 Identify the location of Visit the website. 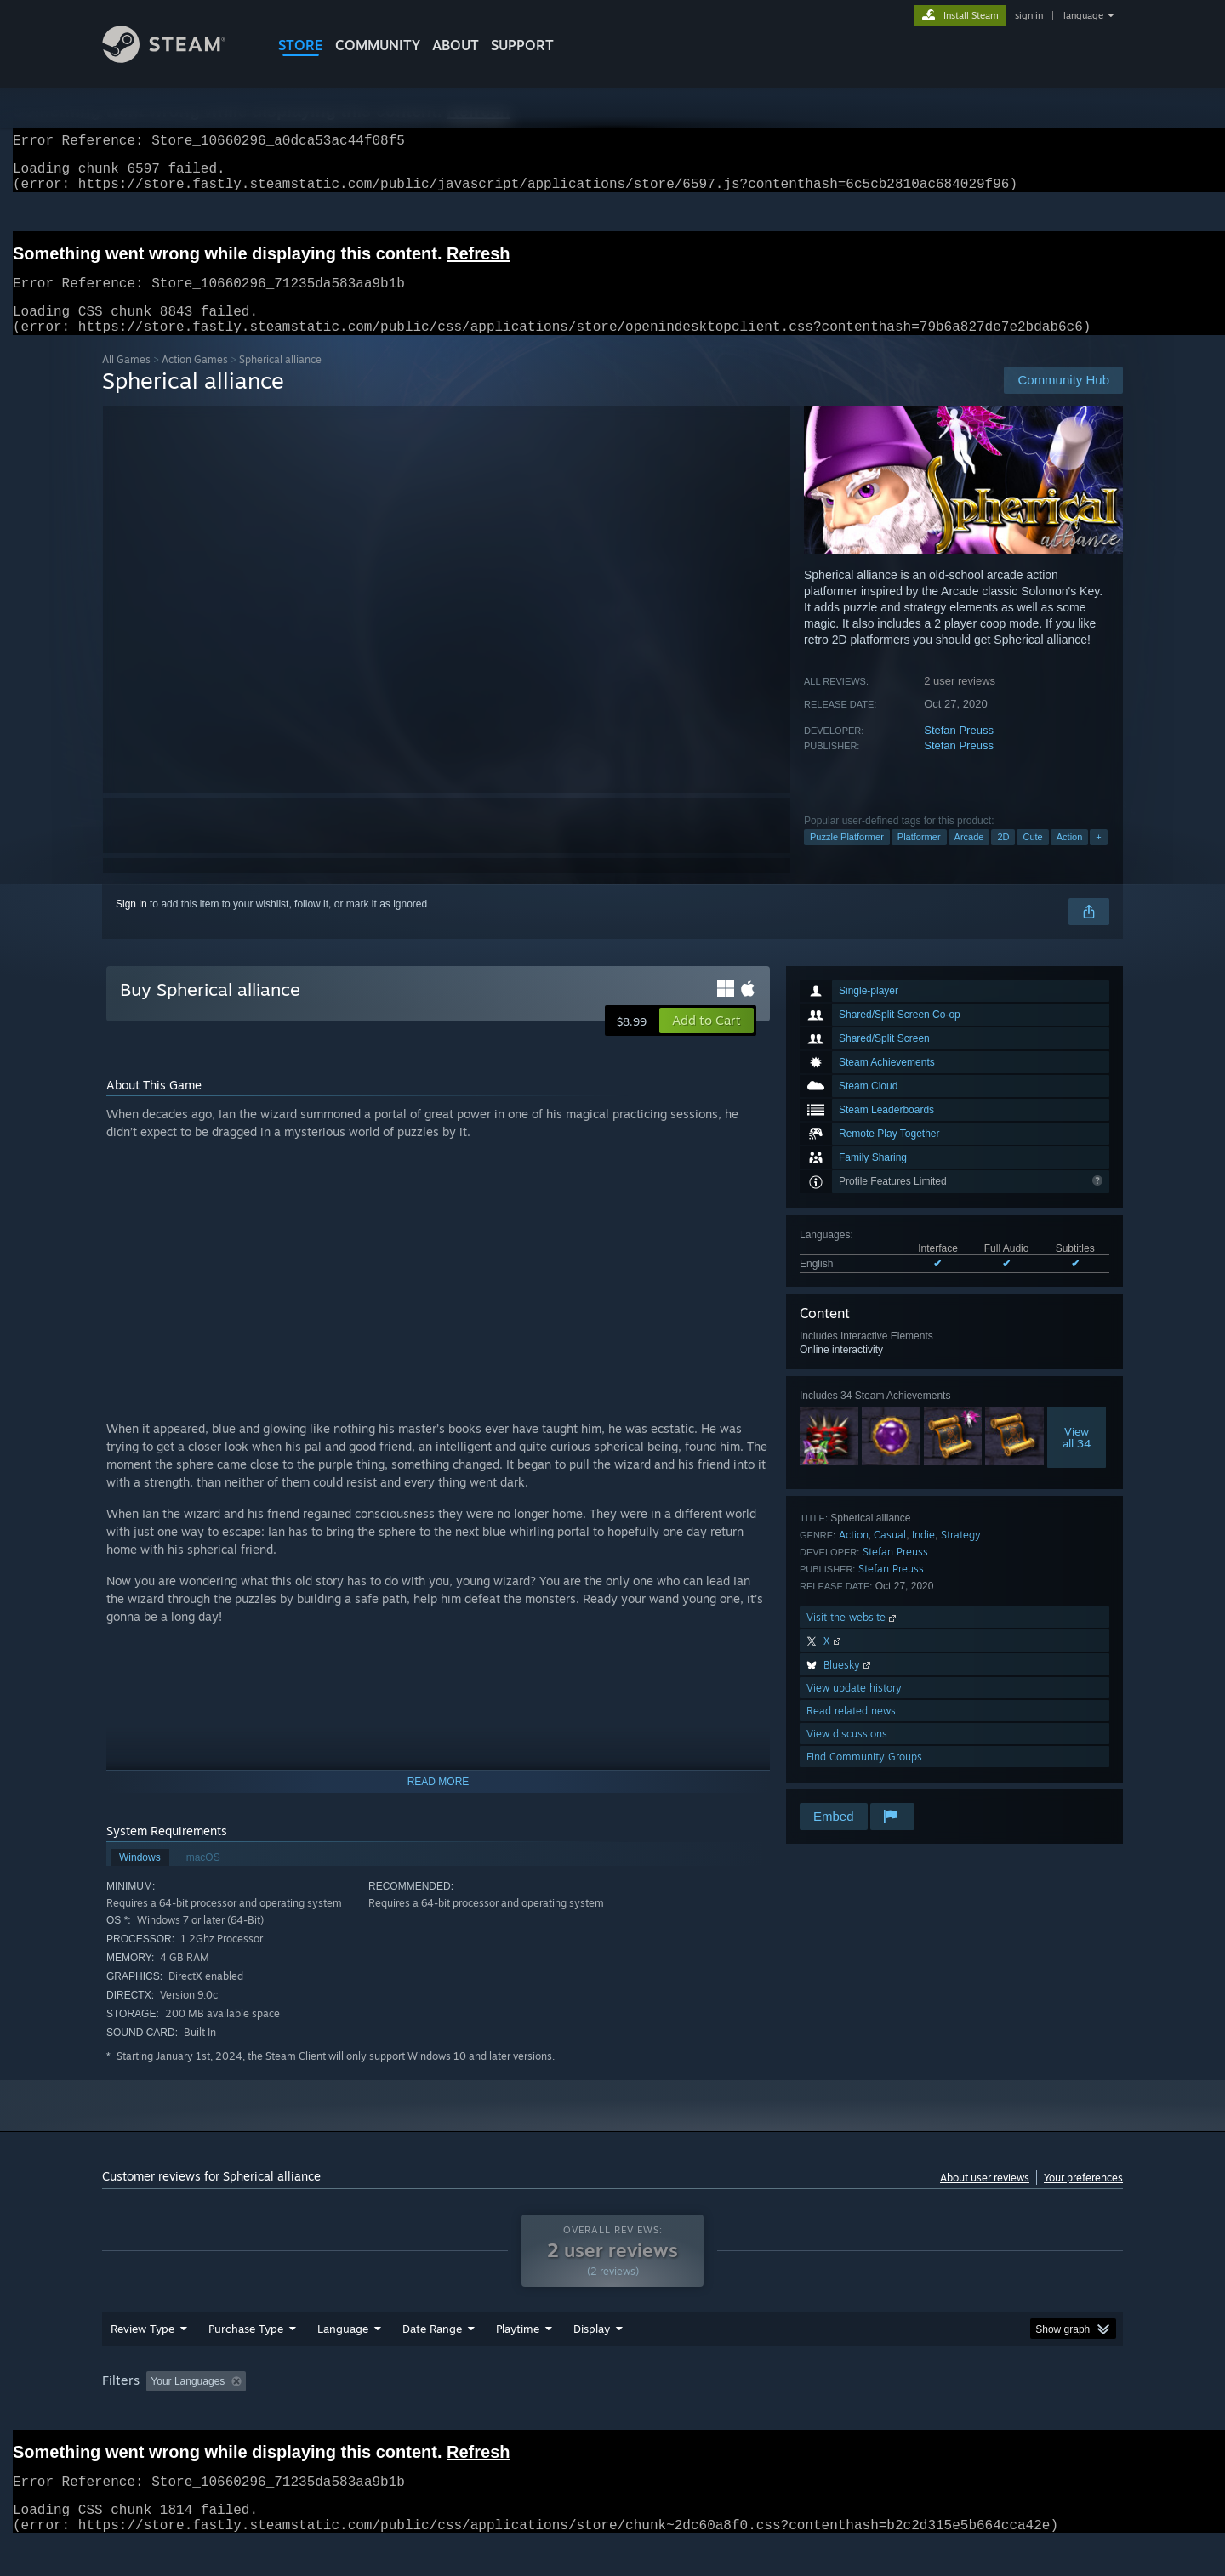
(852, 1637).